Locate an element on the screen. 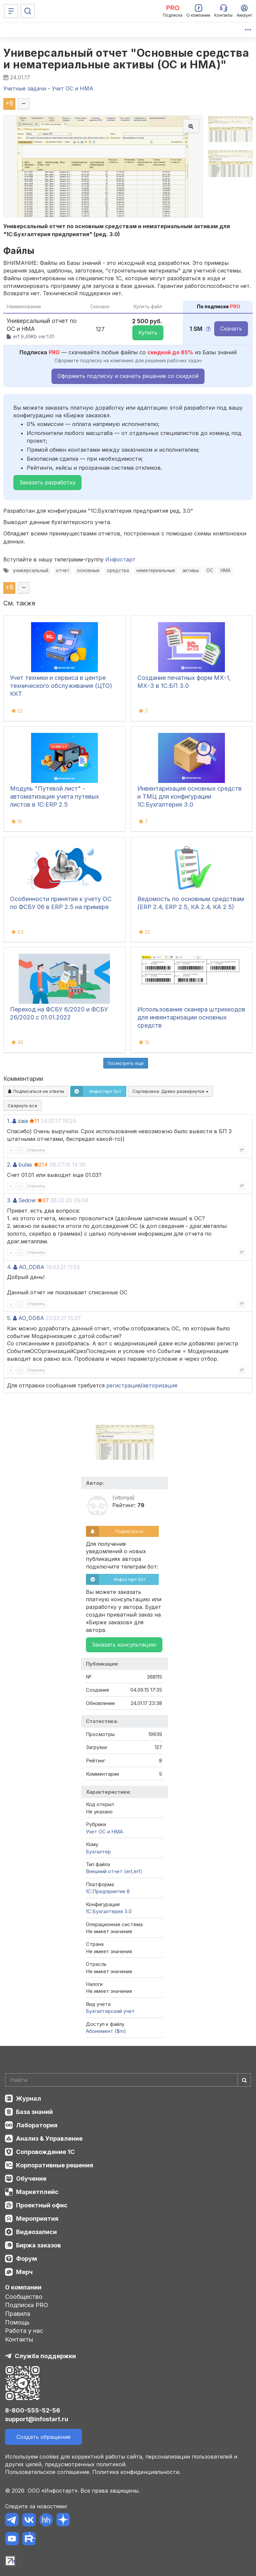 This screenshot has width=256, height=2576. [Search] is located at coordinates (128, 2080).